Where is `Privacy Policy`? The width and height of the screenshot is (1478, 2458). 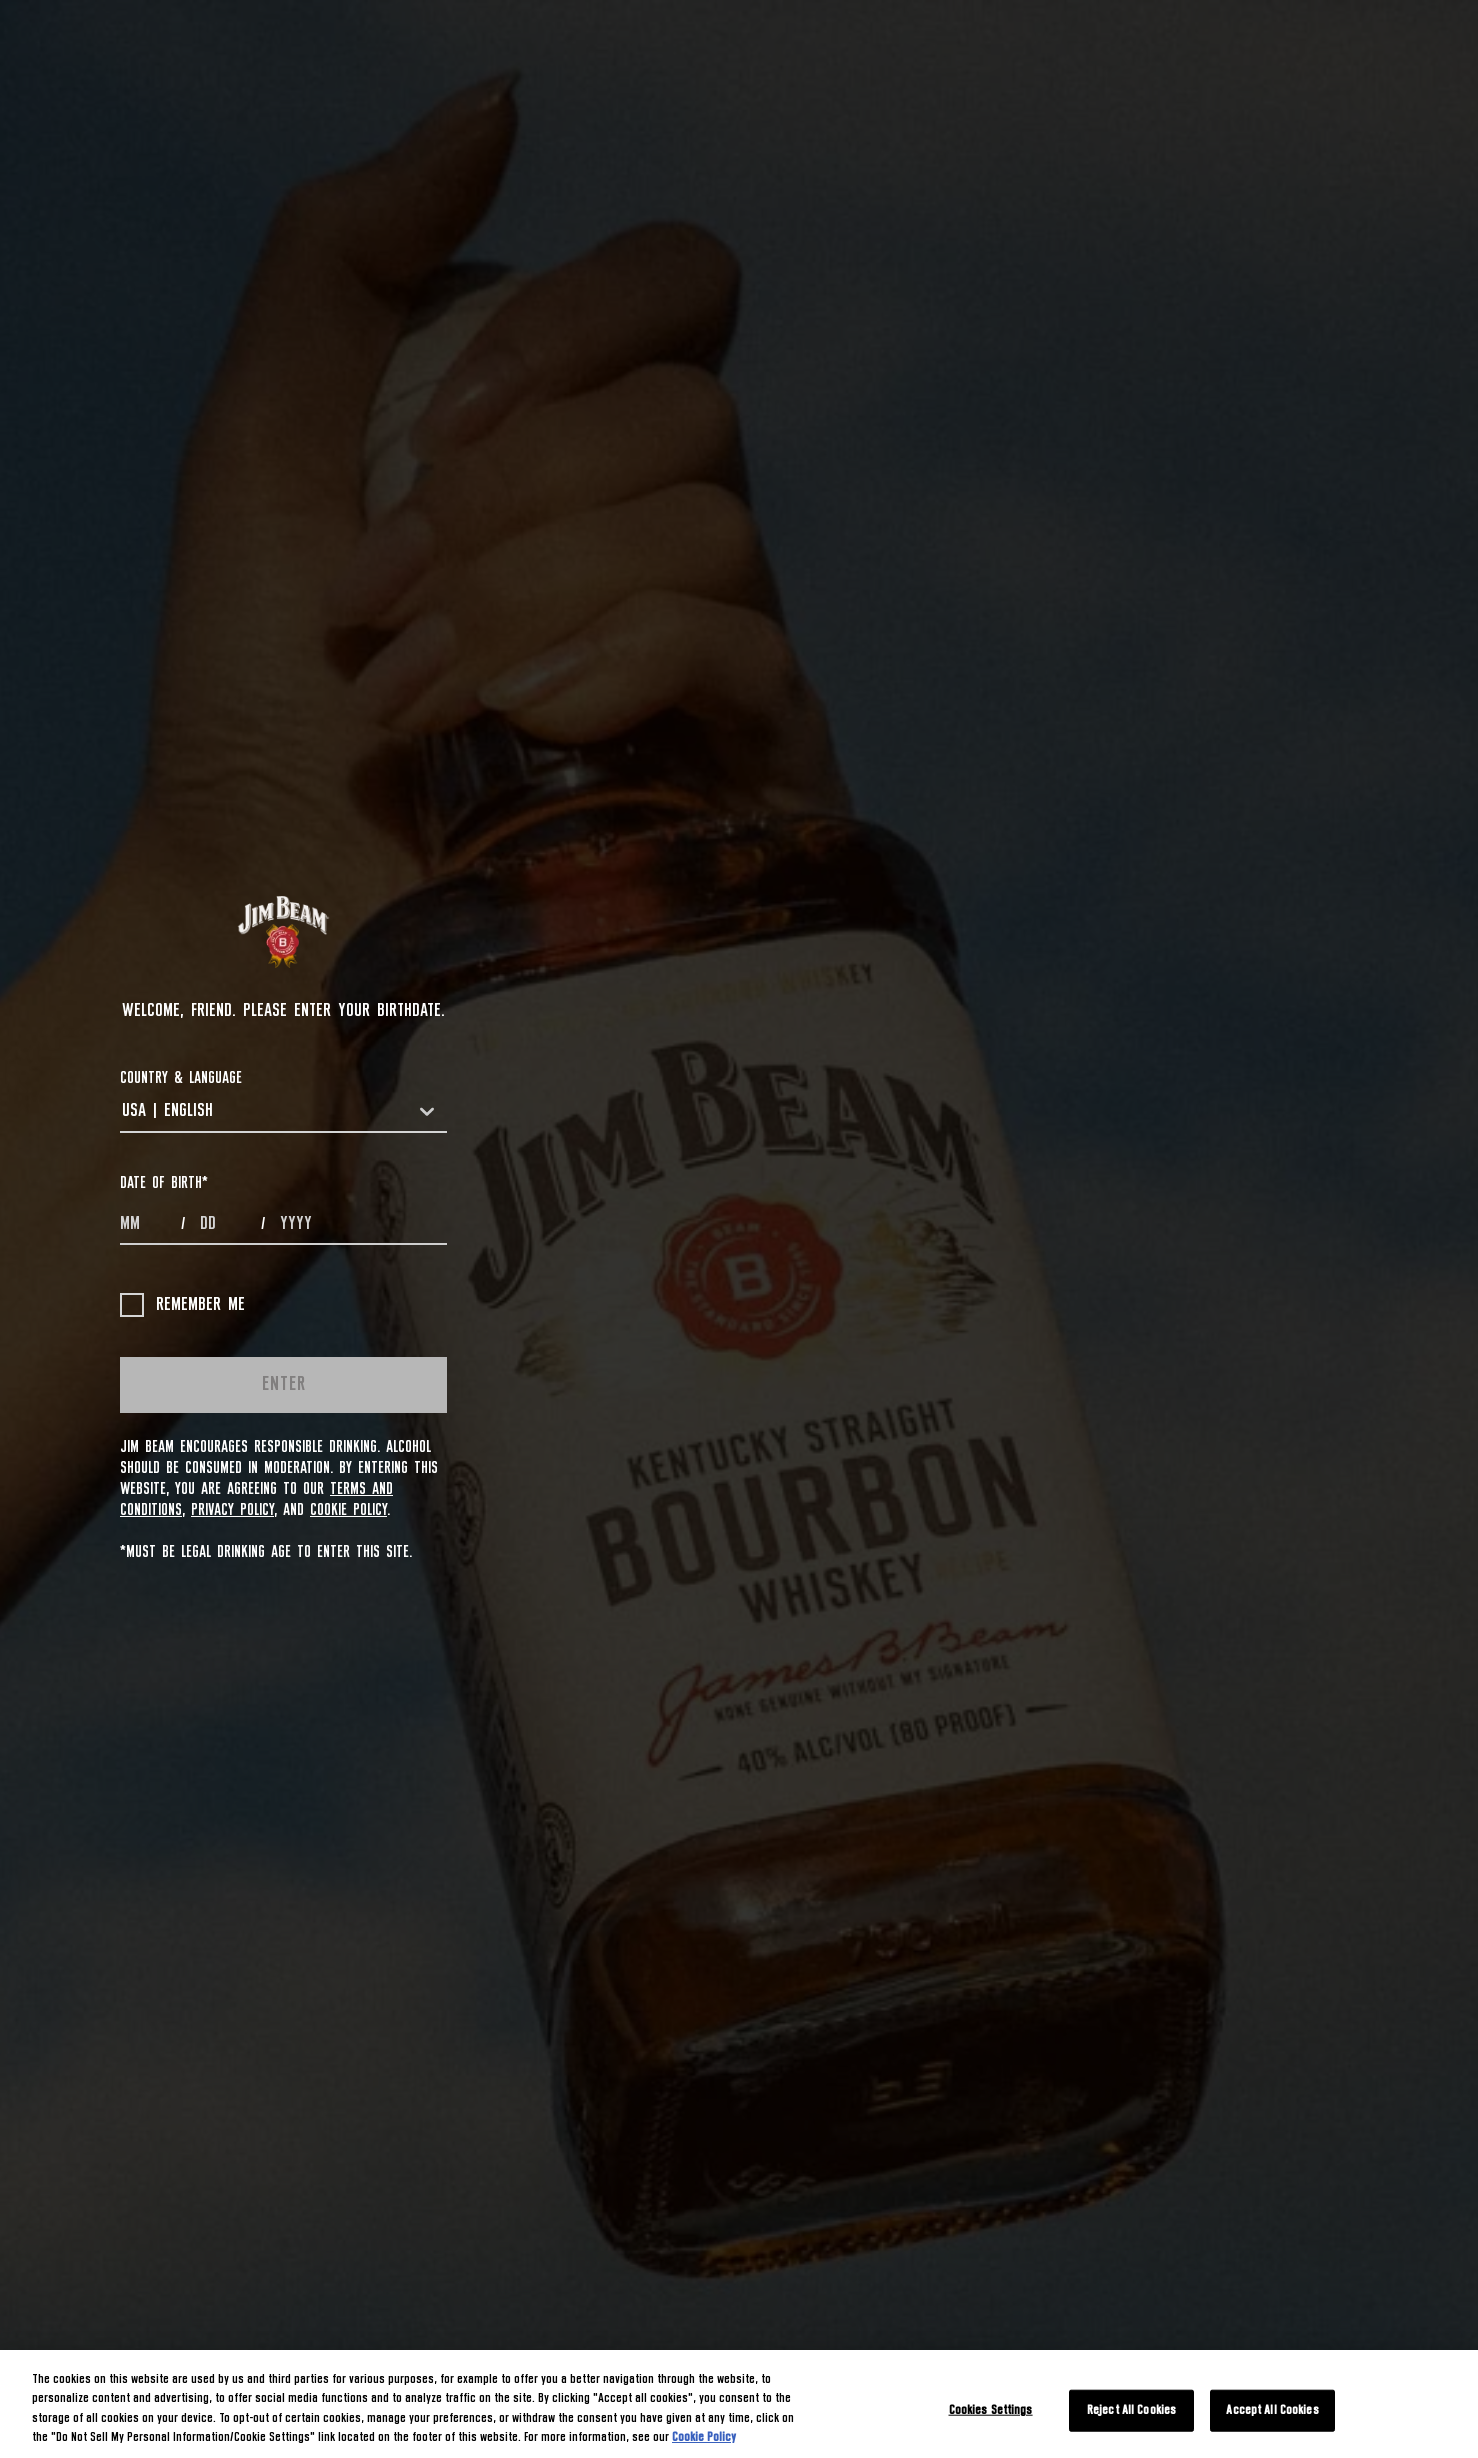 Privacy Policy is located at coordinates (232, 1510).